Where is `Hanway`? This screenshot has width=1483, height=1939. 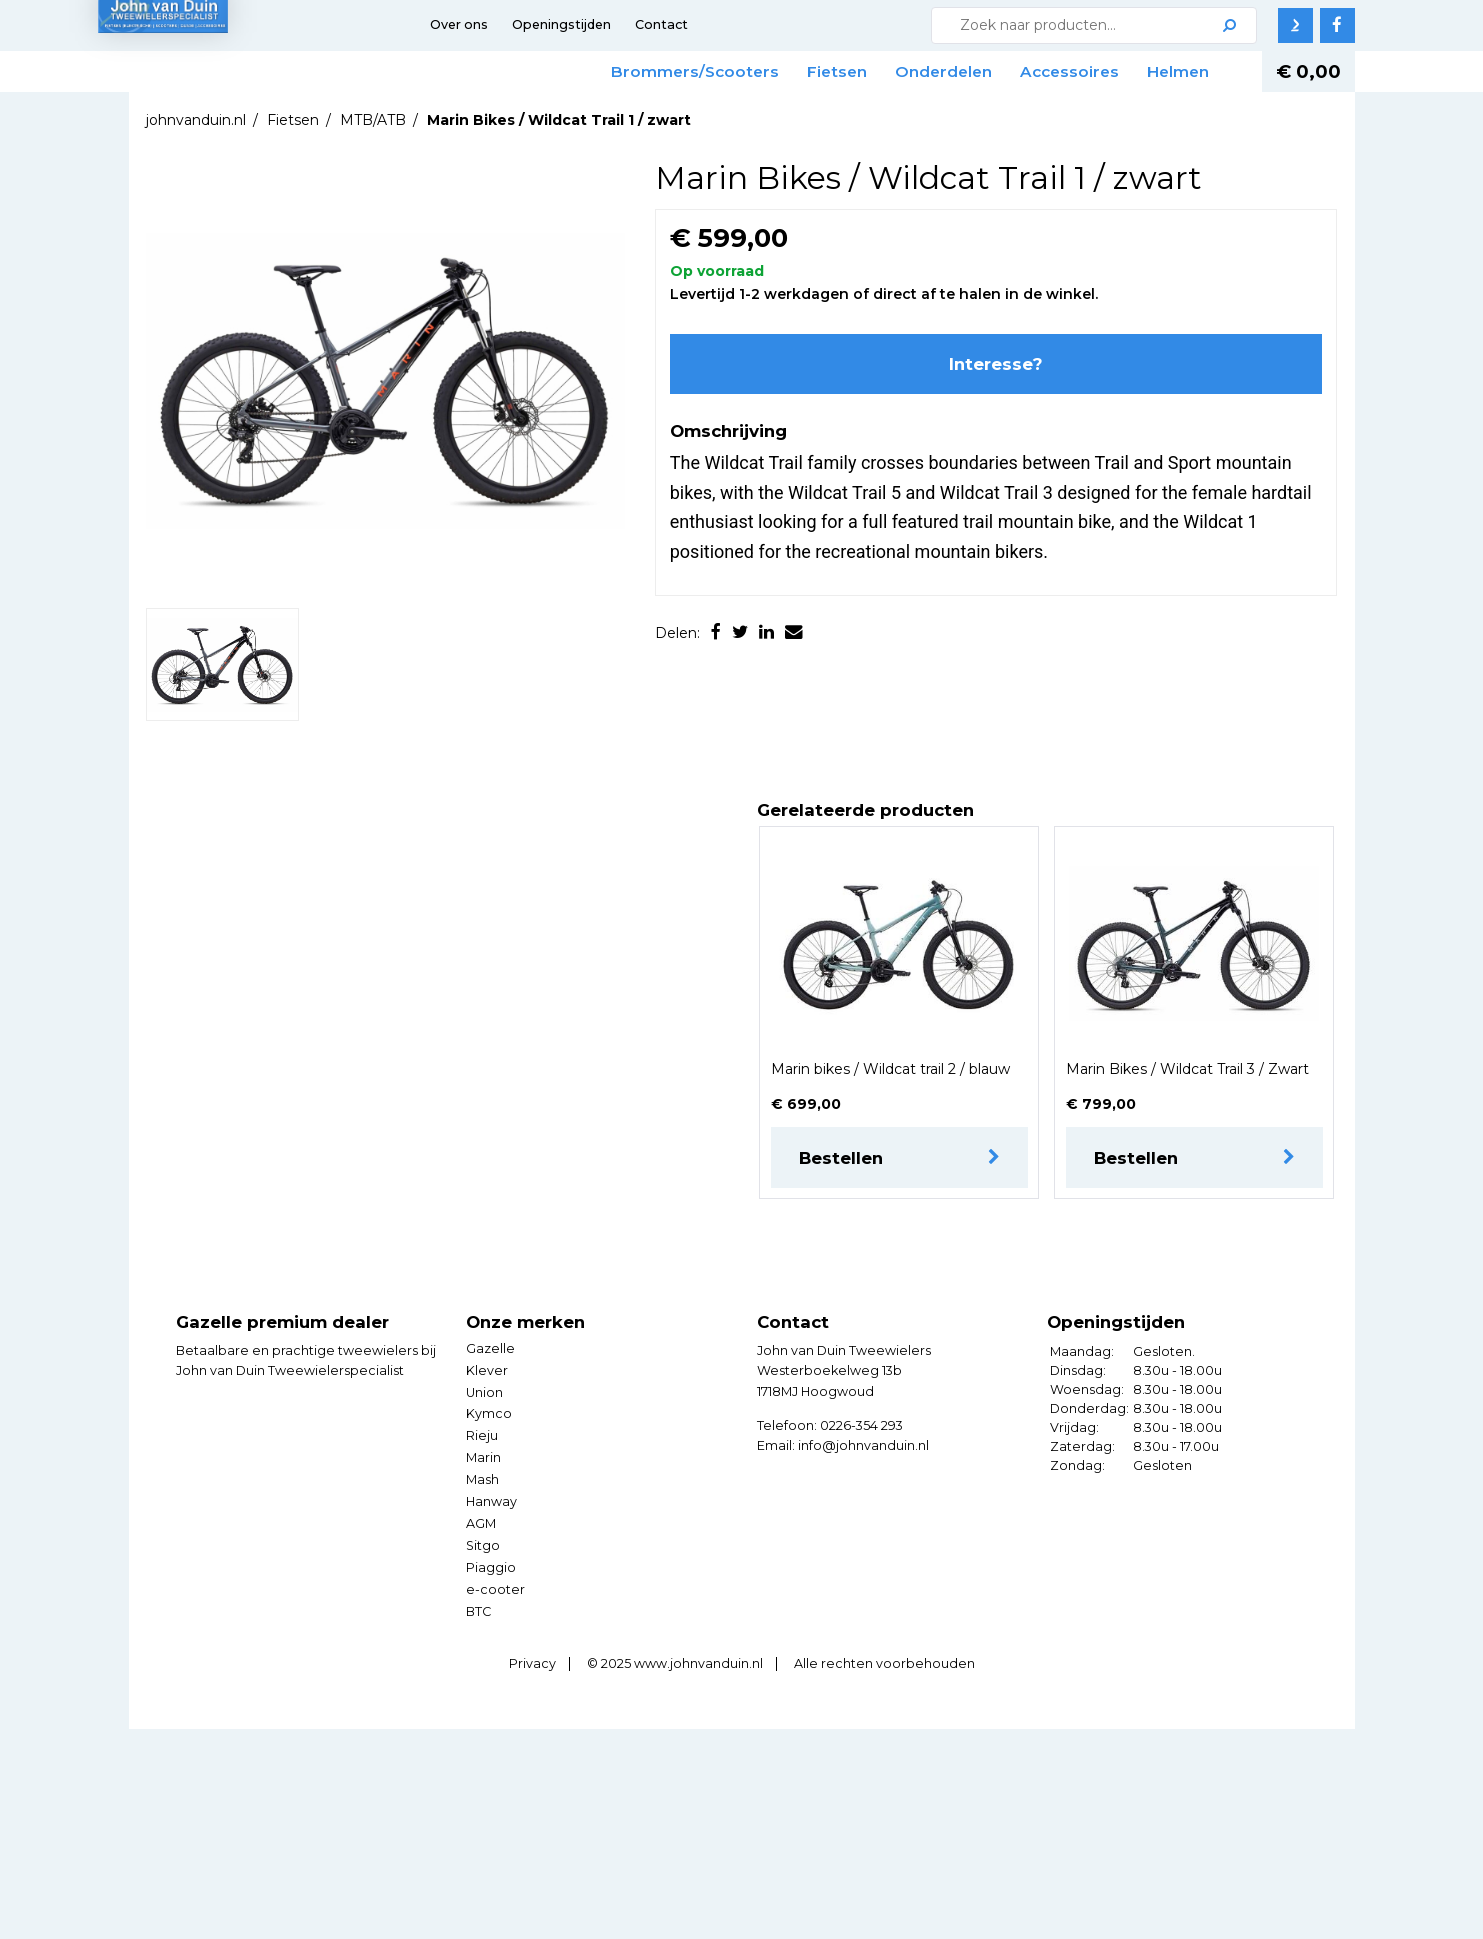 Hanway is located at coordinates (491, 1501).